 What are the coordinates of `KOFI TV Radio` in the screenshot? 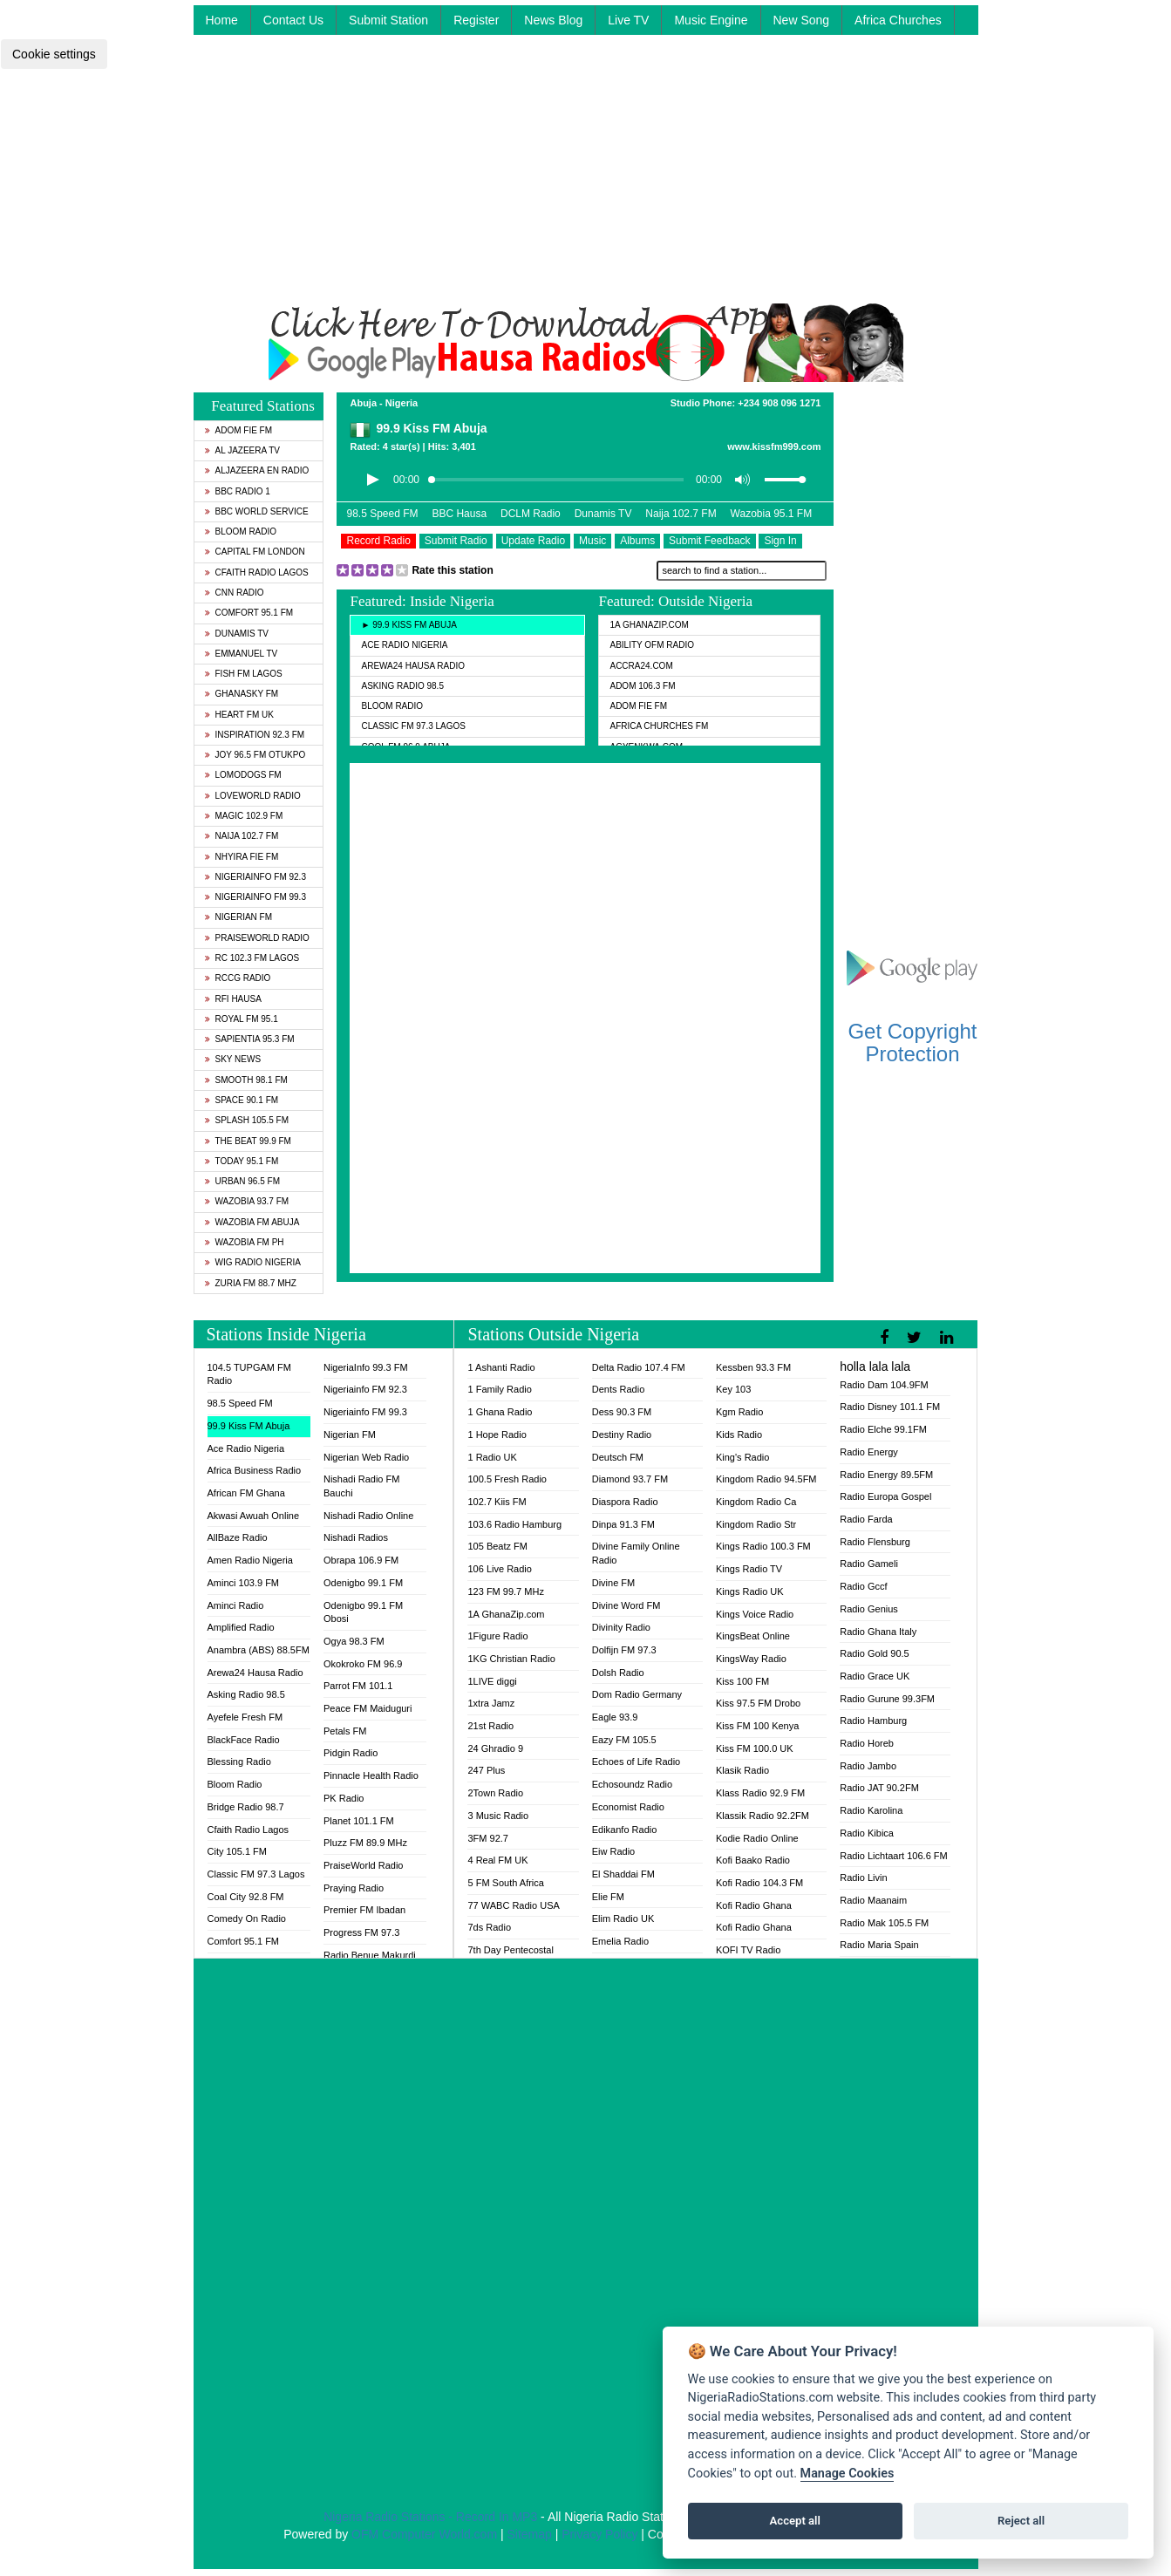 It's located at (748, 1950).